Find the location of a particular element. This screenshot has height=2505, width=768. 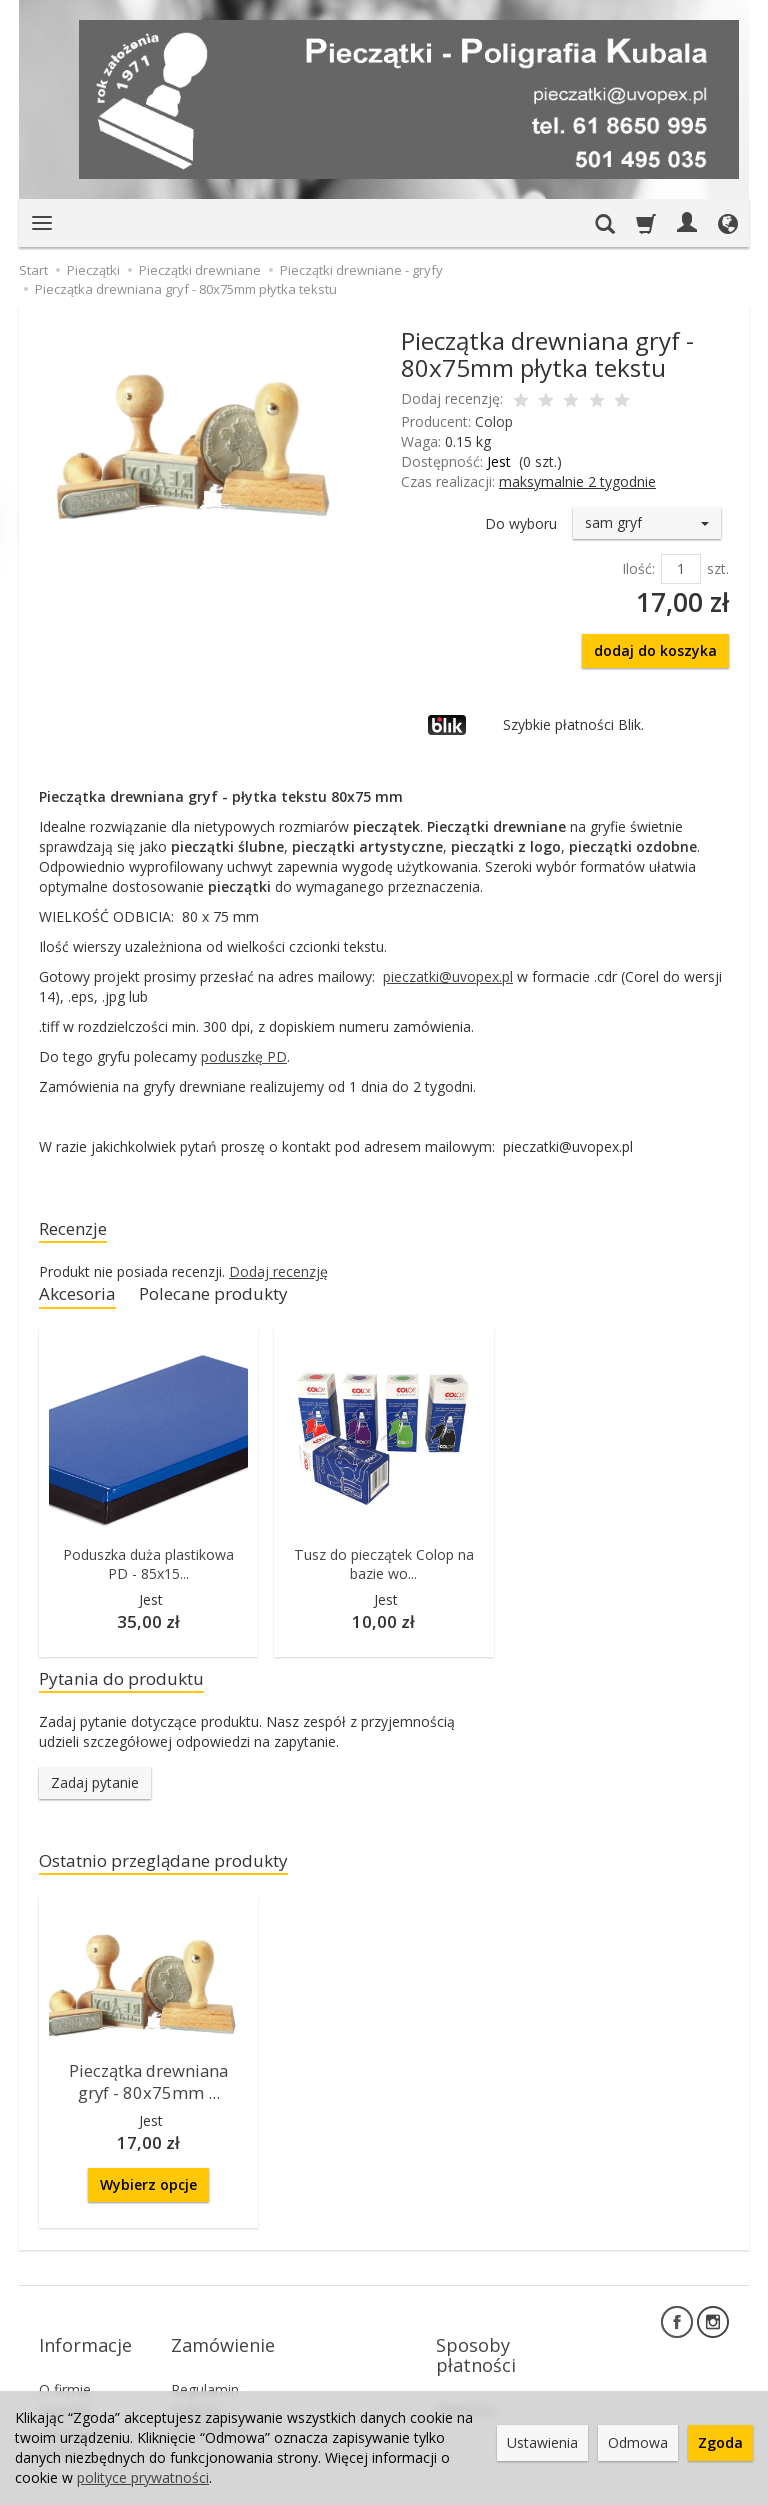

Akcesoria is located at coordinates (83, 1299).